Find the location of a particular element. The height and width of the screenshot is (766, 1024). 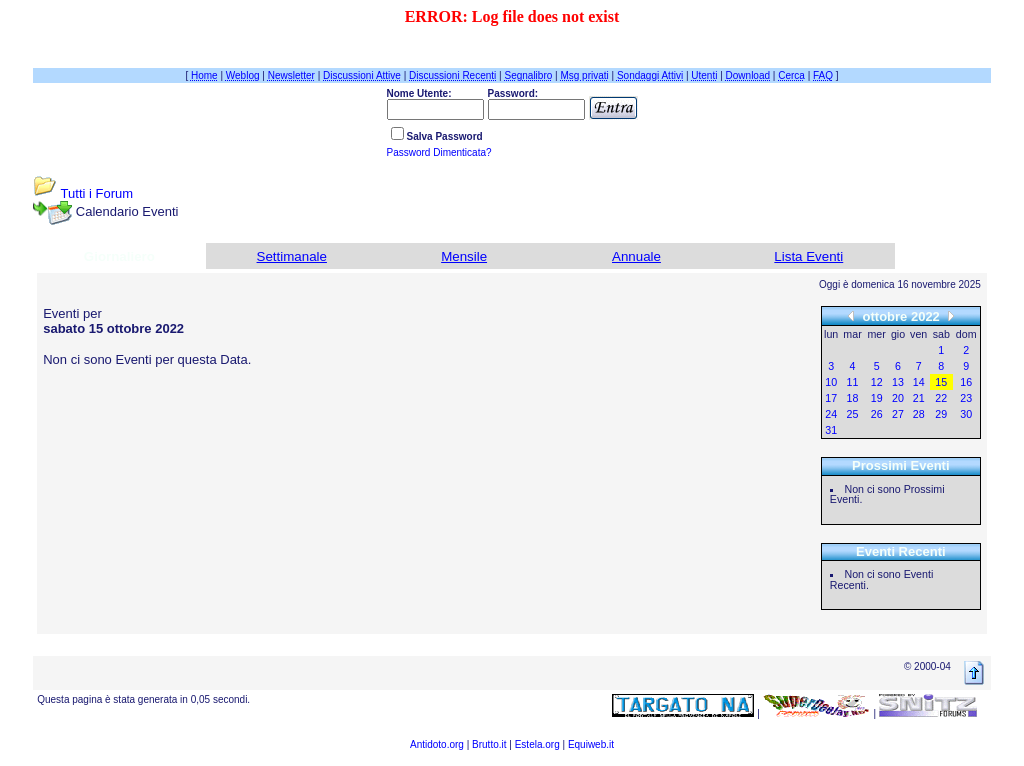

23 is located at coordinates (966, 398).